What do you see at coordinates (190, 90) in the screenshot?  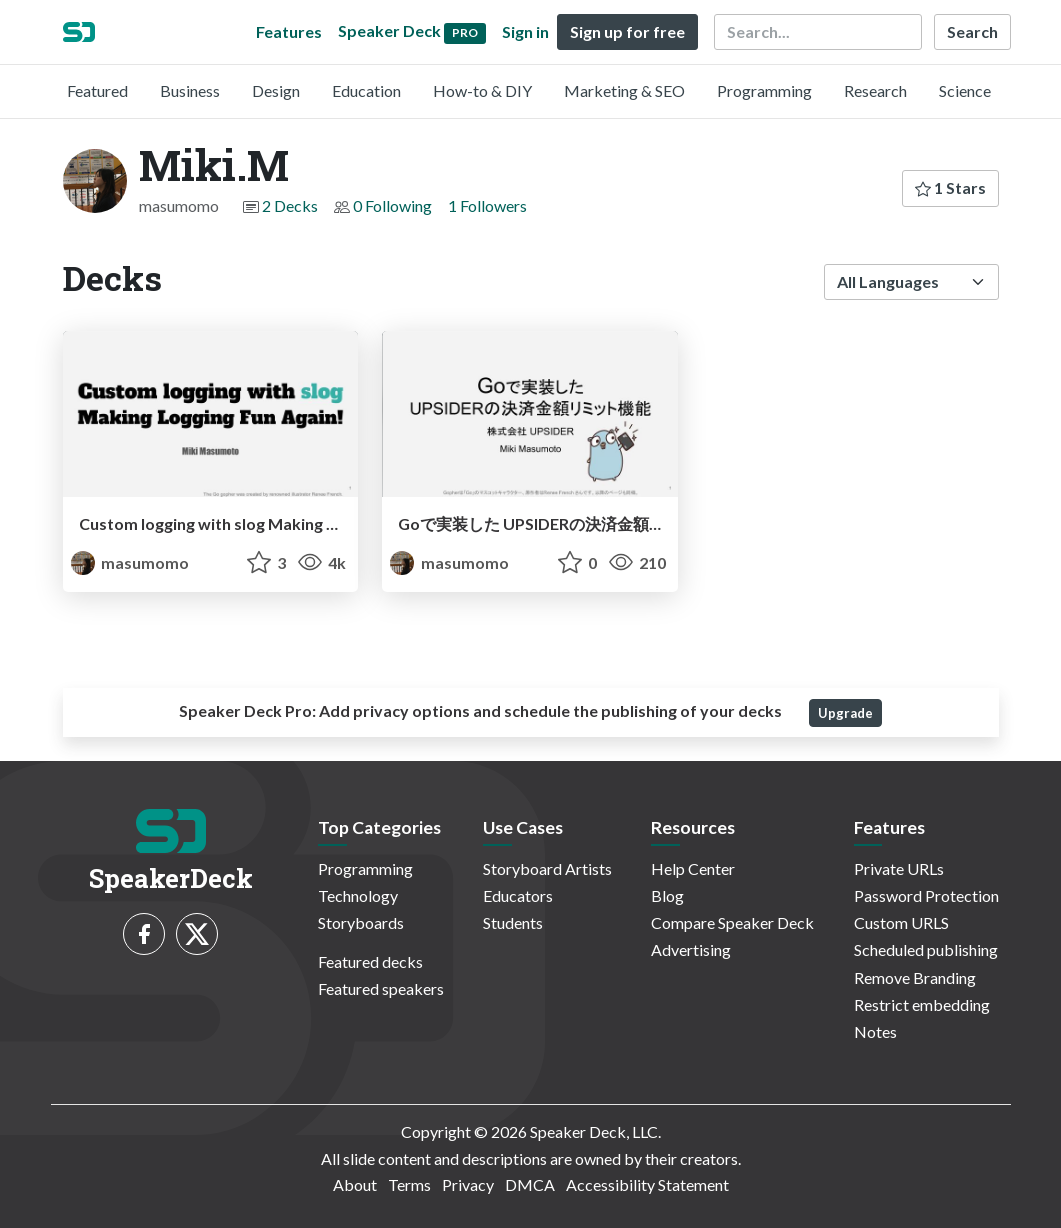 I see `Business` at bounding box center [190, 90].